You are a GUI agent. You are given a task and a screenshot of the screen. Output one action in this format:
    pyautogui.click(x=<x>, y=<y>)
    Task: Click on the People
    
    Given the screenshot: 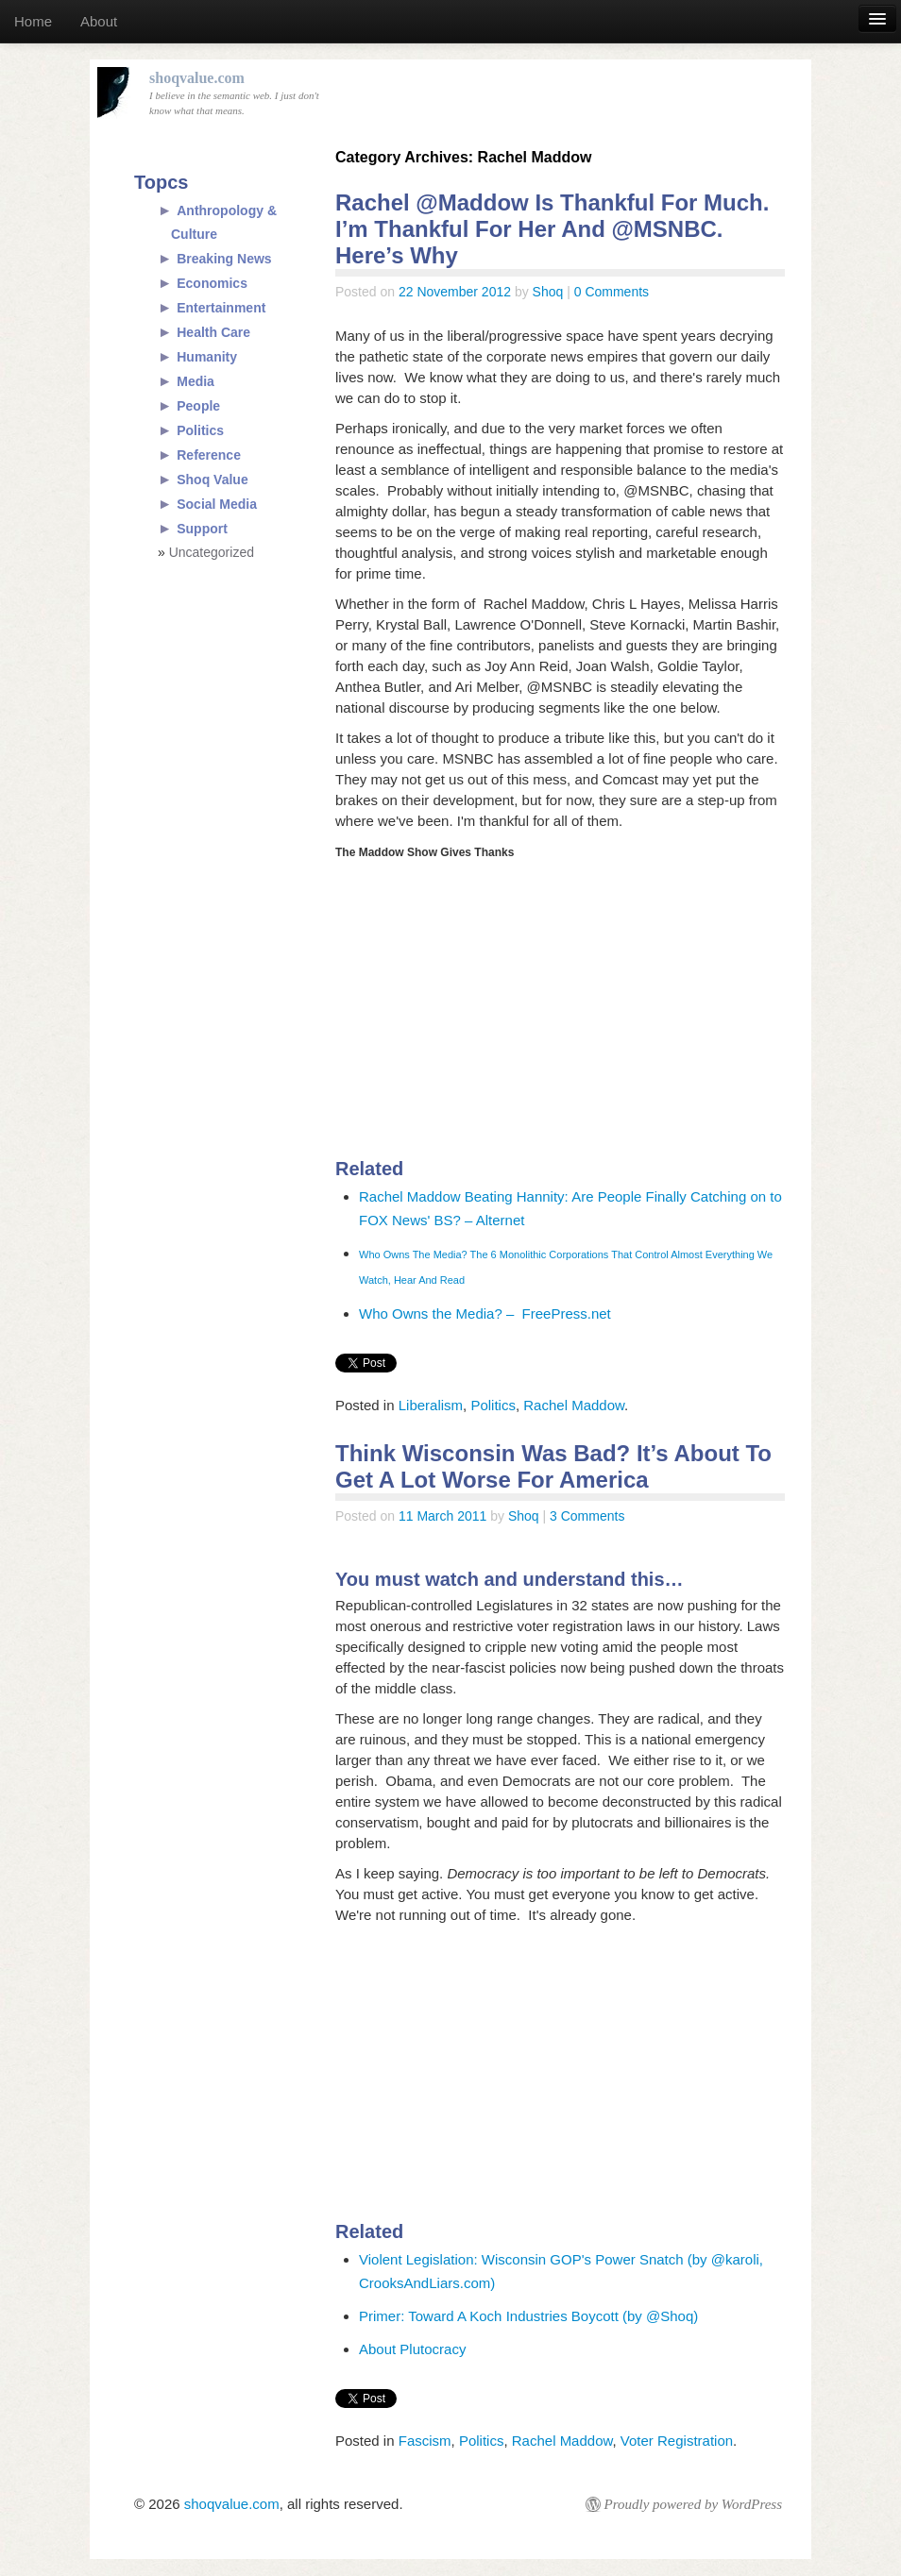 What is the action you would take?
    pyautogui.click(x=198, y=405)
    